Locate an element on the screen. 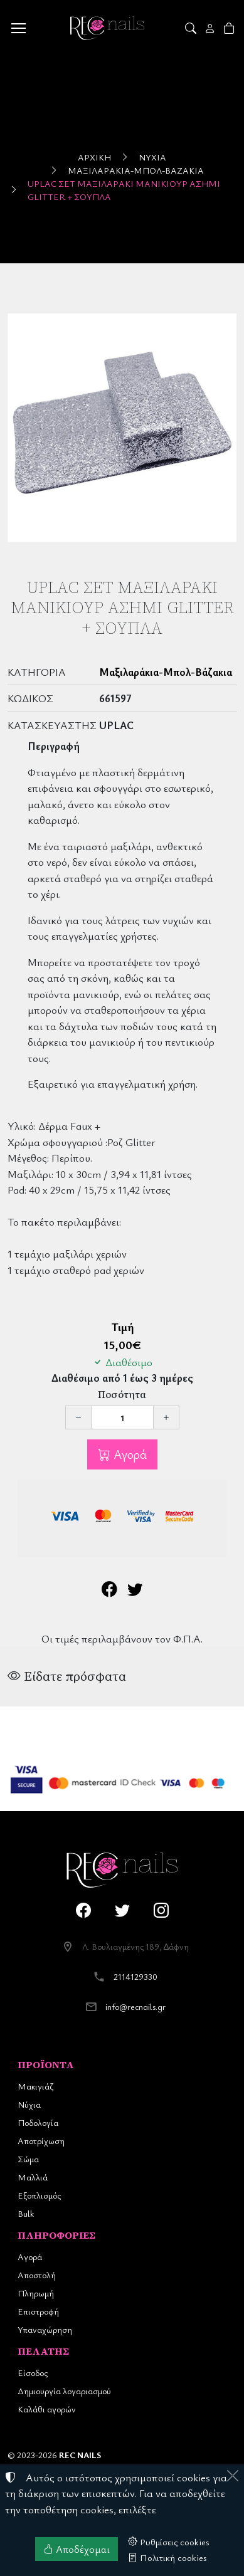  Υπαναχώρηση is located at coordinates (45, 2329).